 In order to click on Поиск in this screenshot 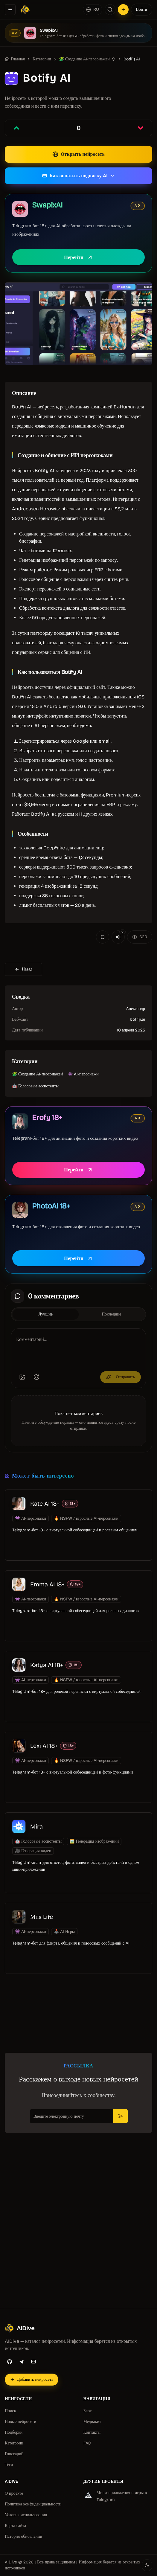, I will do `click(10, 2410)`.